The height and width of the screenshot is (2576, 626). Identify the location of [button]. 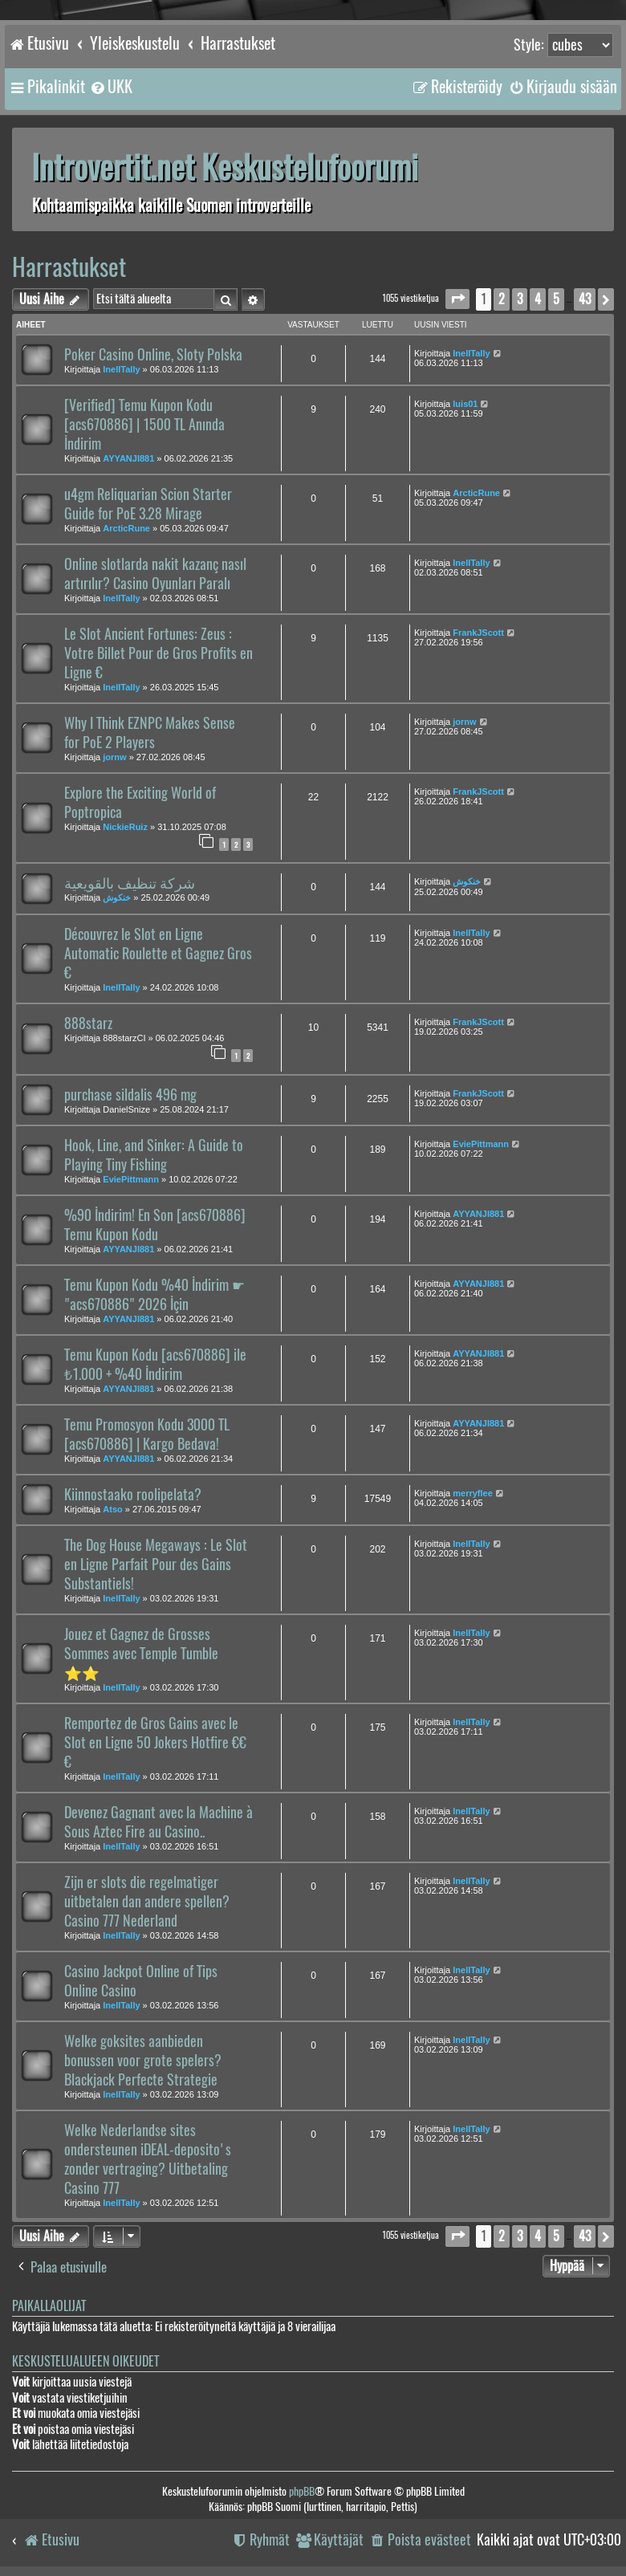
(457, 299).